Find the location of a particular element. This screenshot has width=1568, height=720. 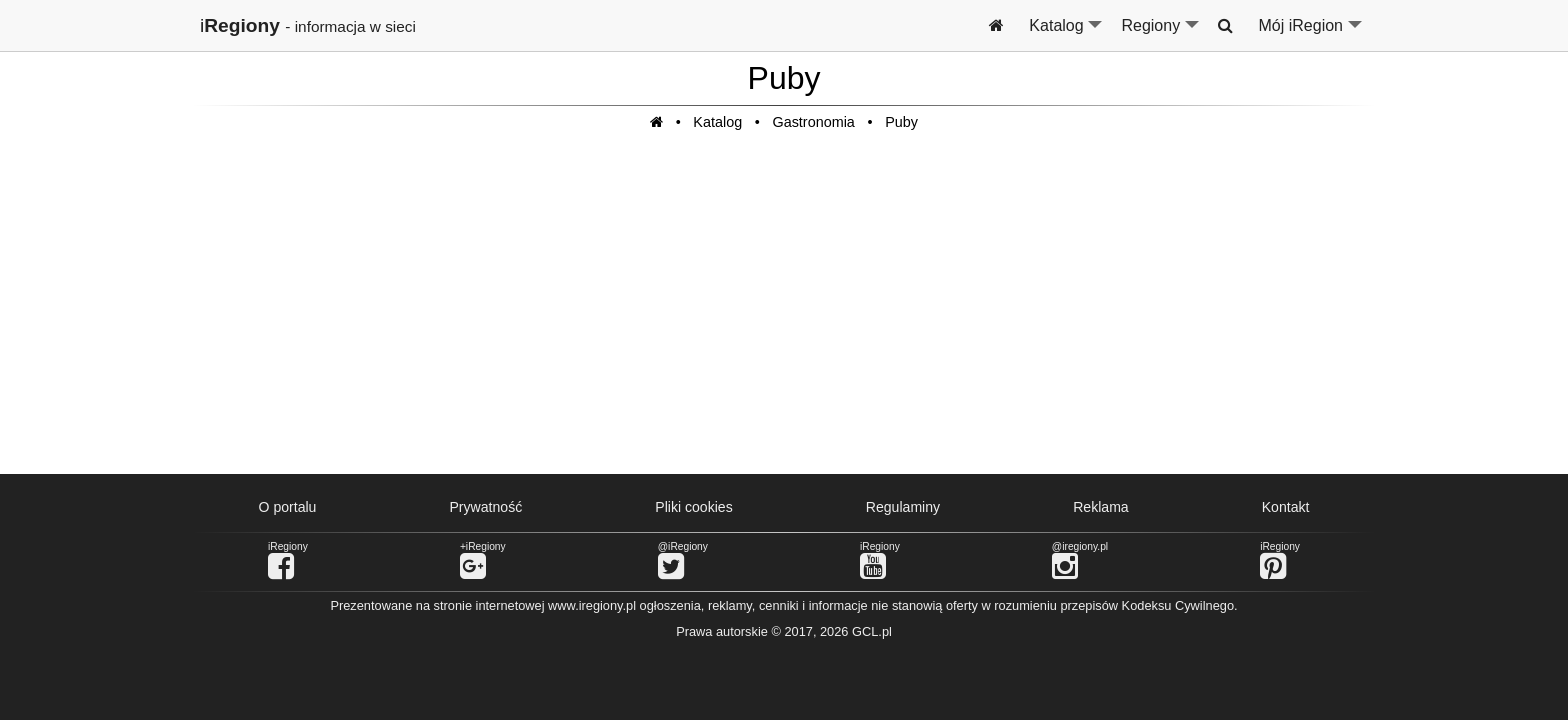

Reklama is located at coordinates (1101, 507).